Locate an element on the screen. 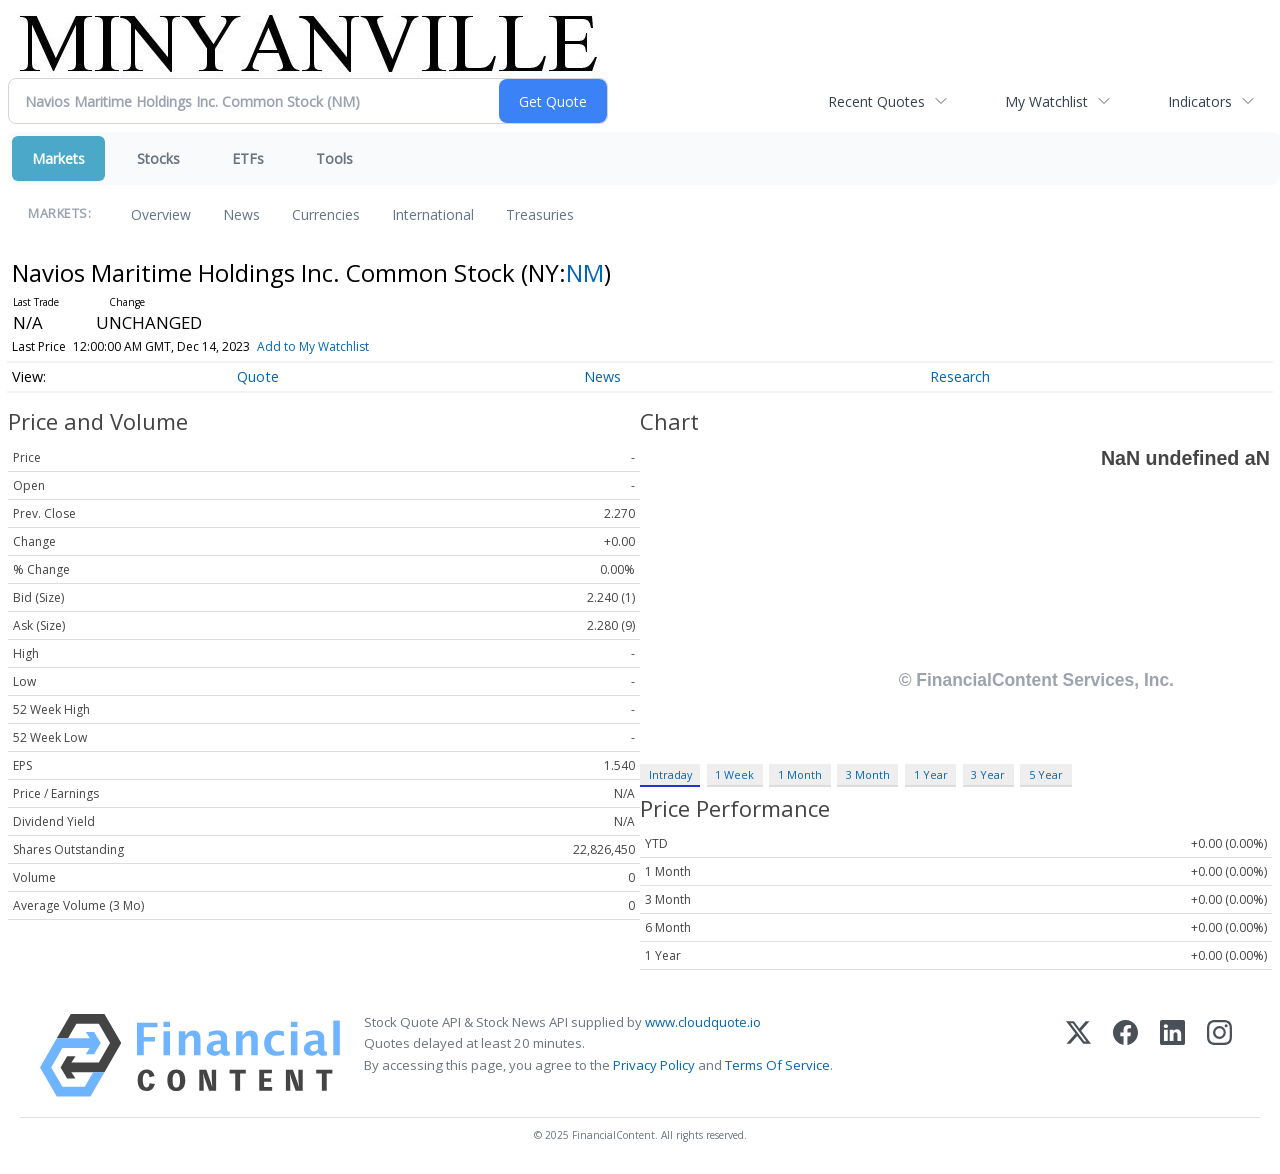 This screenshot has height=1174, width=1280. NM is located at coordinates (585, 272).